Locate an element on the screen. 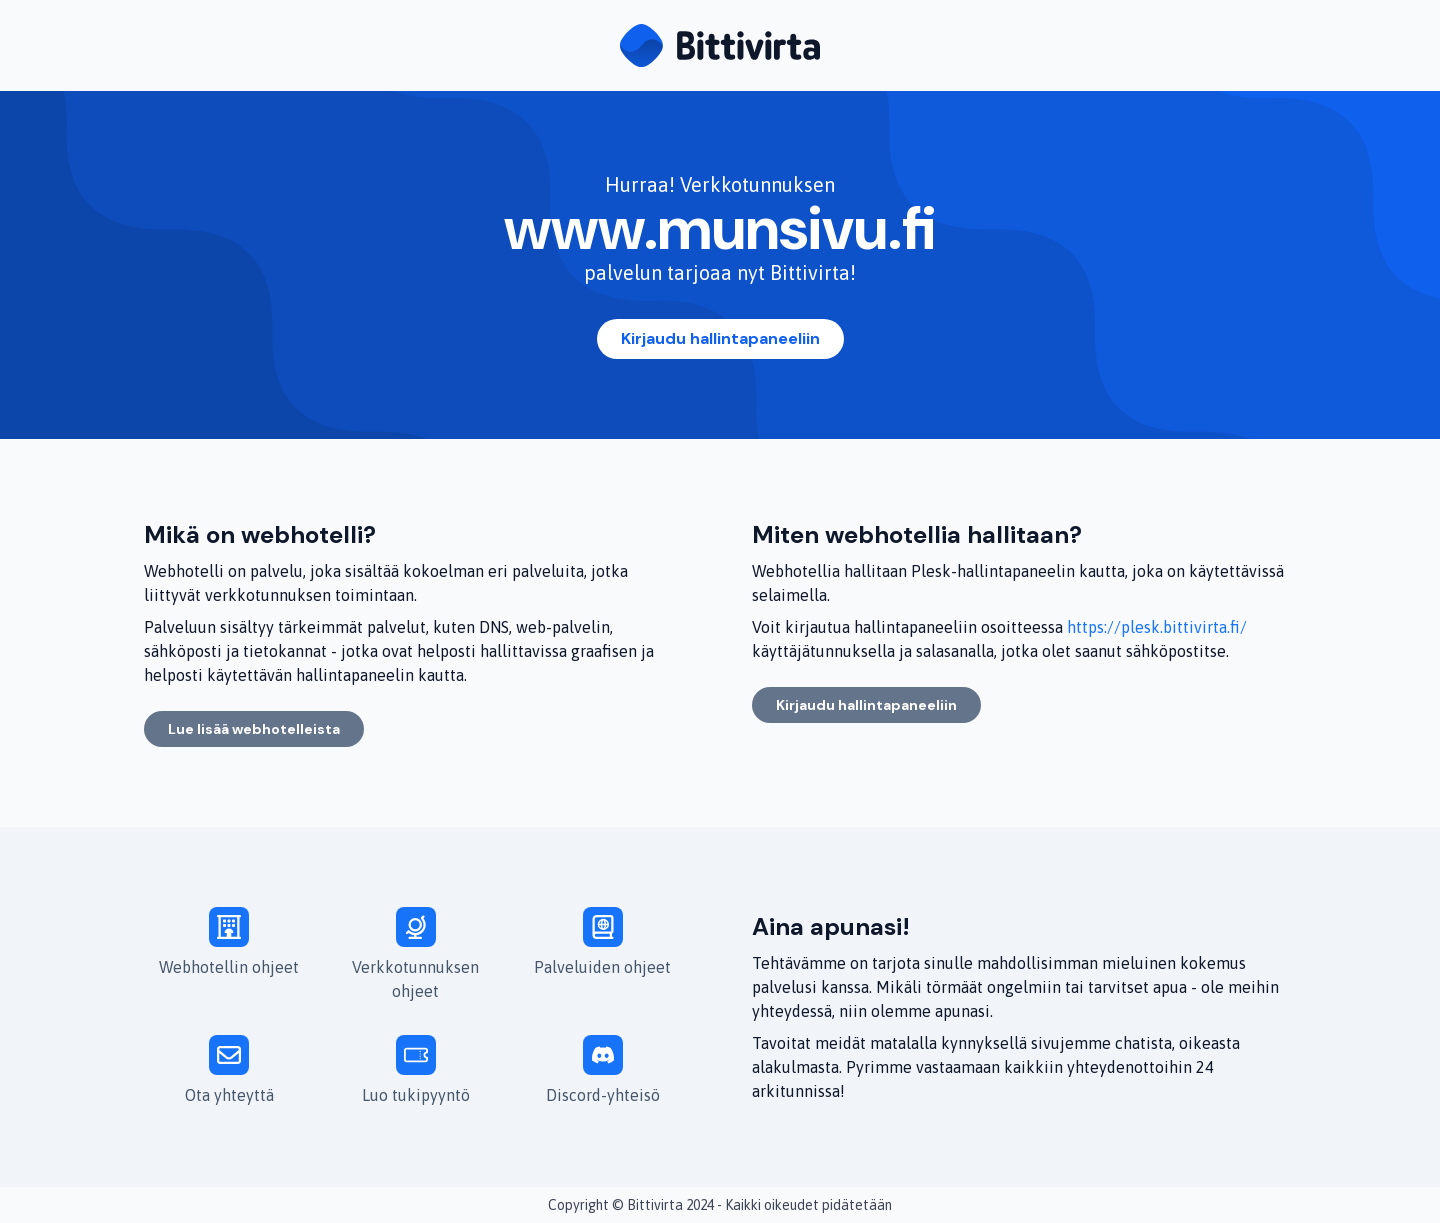 The width and height of the screenshot is (1440, 1223). https://plesk.bittivirta.fi/ is located at coordinates (1157, 627).